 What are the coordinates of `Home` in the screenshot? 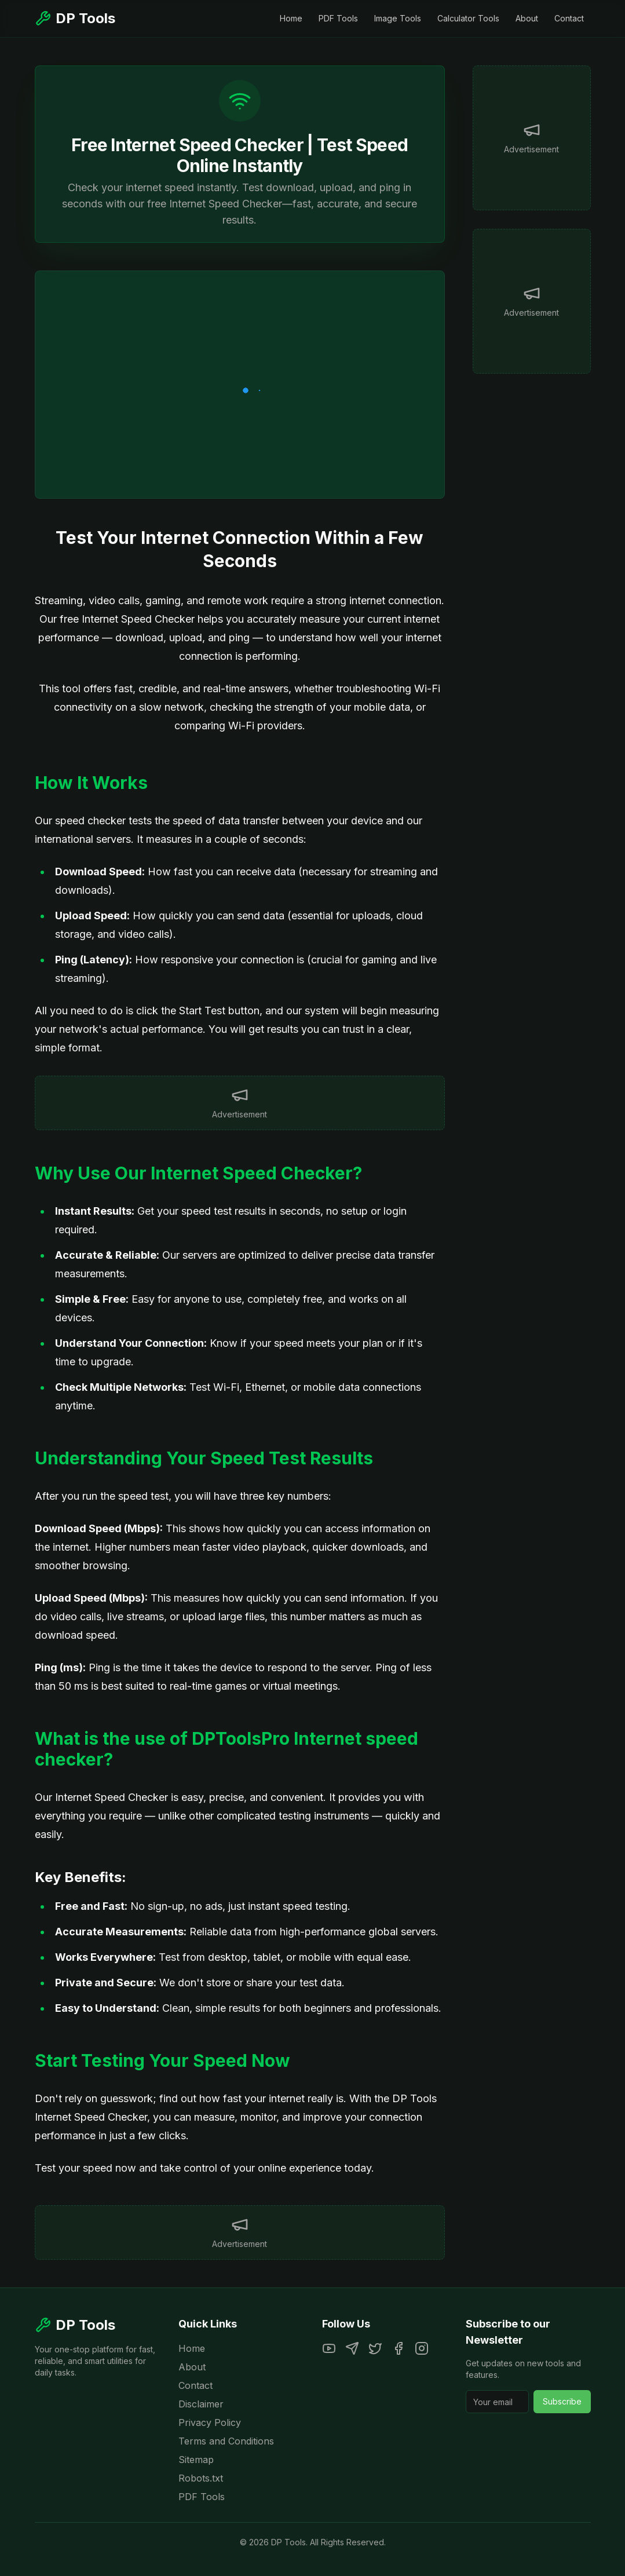 It's located at (291, 18).